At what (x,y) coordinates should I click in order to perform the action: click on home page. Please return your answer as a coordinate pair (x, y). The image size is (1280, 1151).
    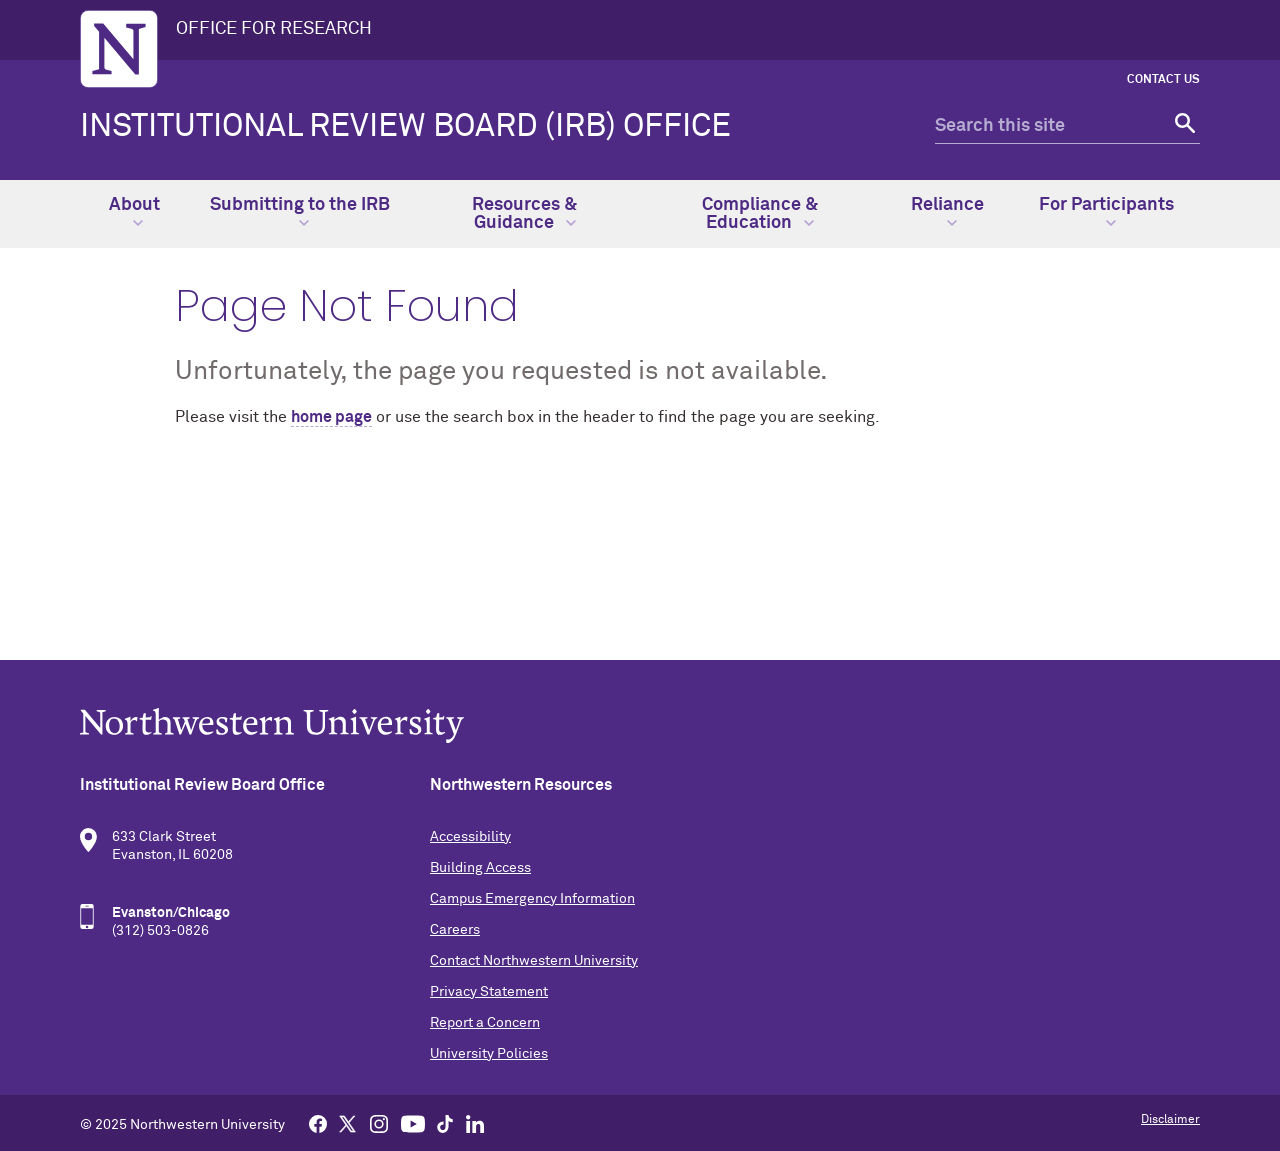
    Looking at the image, I should click on (331, 417).